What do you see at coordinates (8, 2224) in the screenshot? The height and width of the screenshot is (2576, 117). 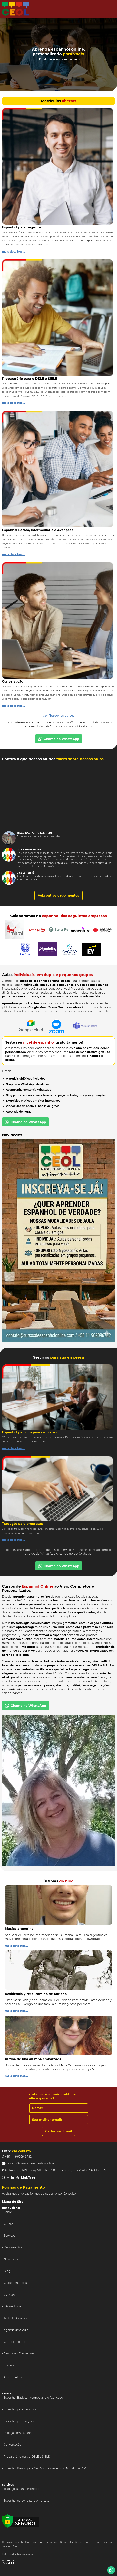 I see `Cursos` at bounding box center [8, 2224].